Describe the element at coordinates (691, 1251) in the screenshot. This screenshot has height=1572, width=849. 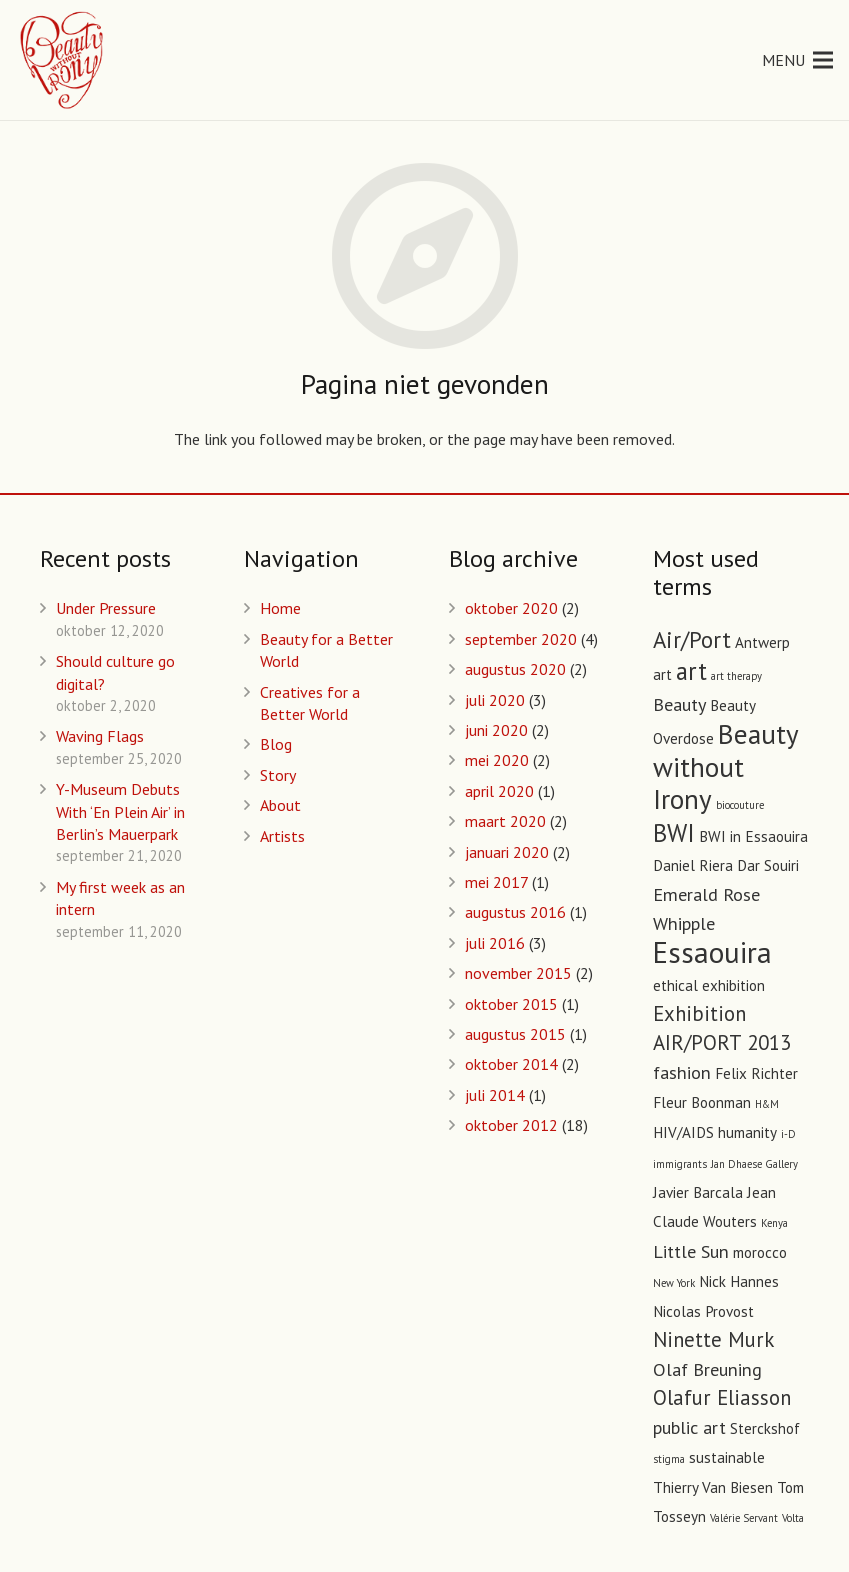
I see `Little Sun [Little Sun (3 items)]` at that location.